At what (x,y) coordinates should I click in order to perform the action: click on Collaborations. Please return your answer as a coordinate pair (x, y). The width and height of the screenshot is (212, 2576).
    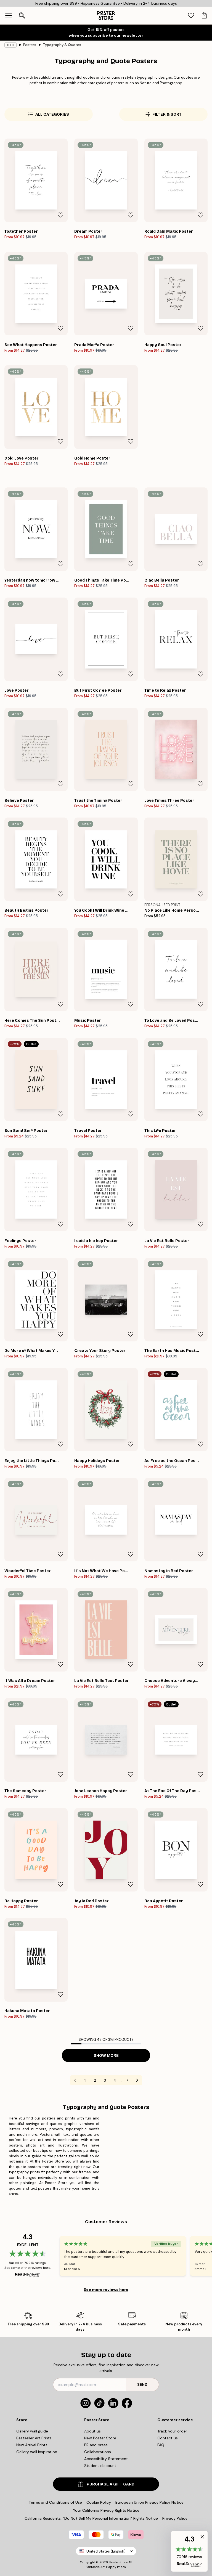
    Looking at the image, I should click on (97, 2451).